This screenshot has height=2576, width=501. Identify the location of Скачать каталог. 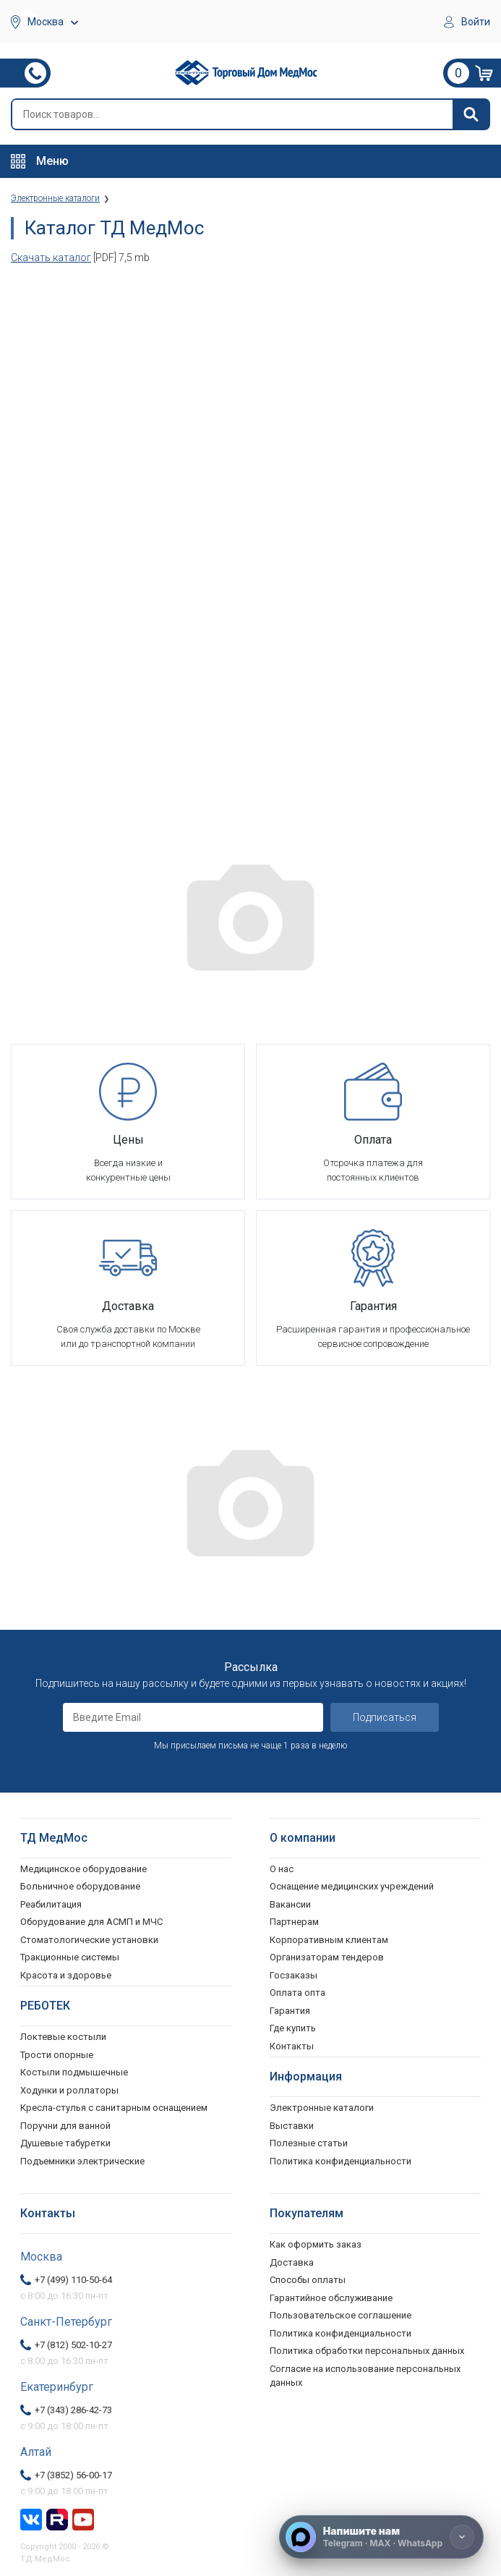
(51, 257).